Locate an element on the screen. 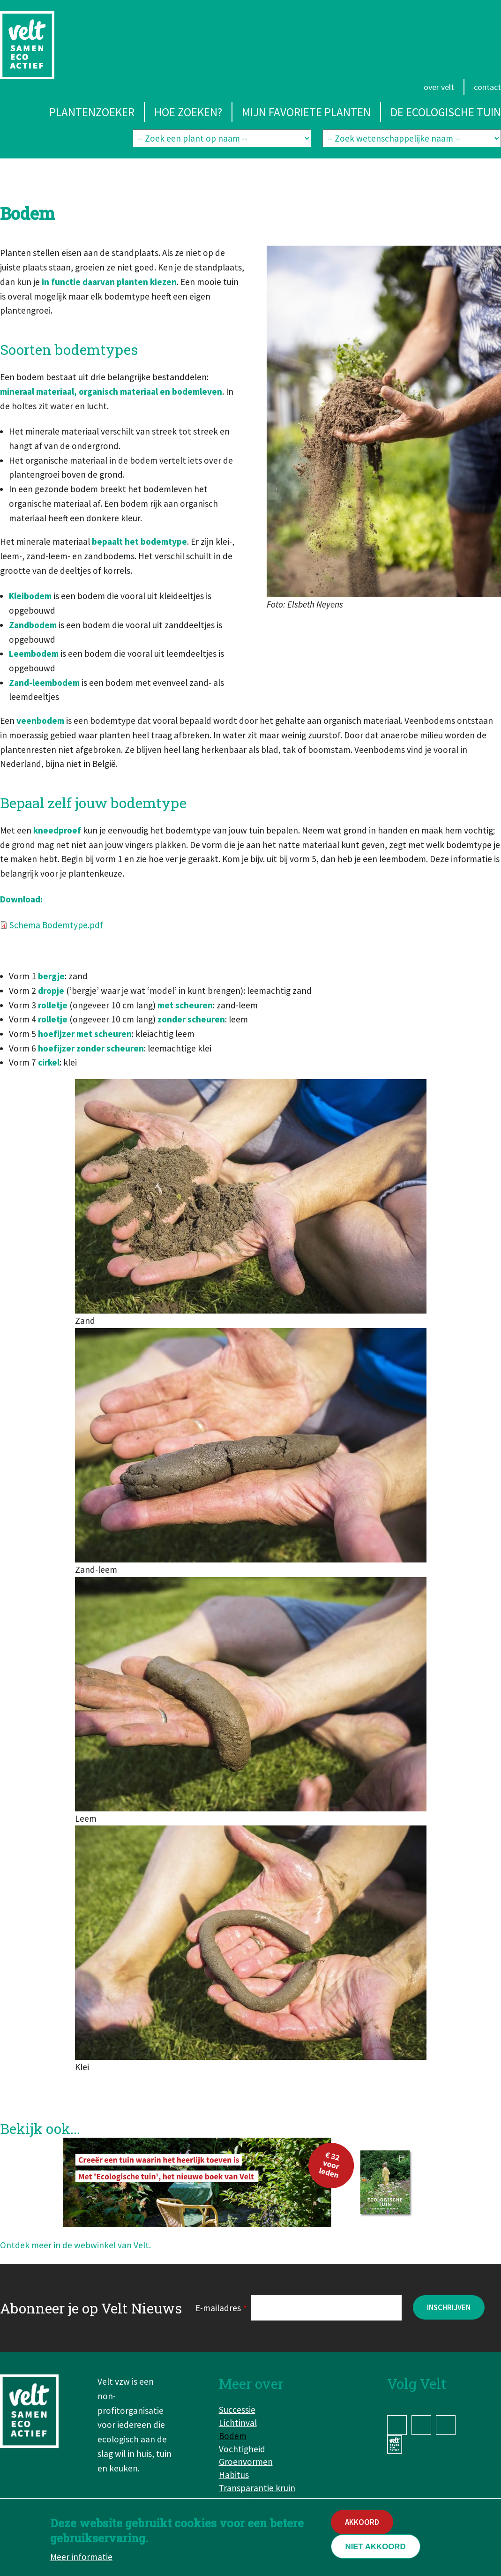 Image resolution: width=501 pixels, height=2576 pixels. www.velt.nu is located at coordinates (396, 2444).